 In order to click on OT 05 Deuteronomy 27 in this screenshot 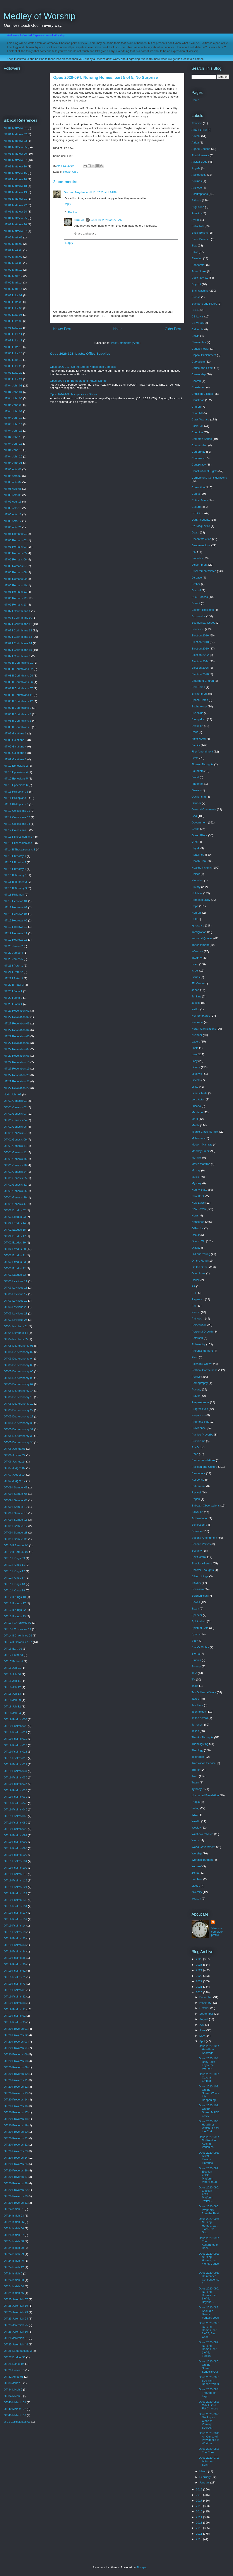, I will do `click(18, 1416)`.